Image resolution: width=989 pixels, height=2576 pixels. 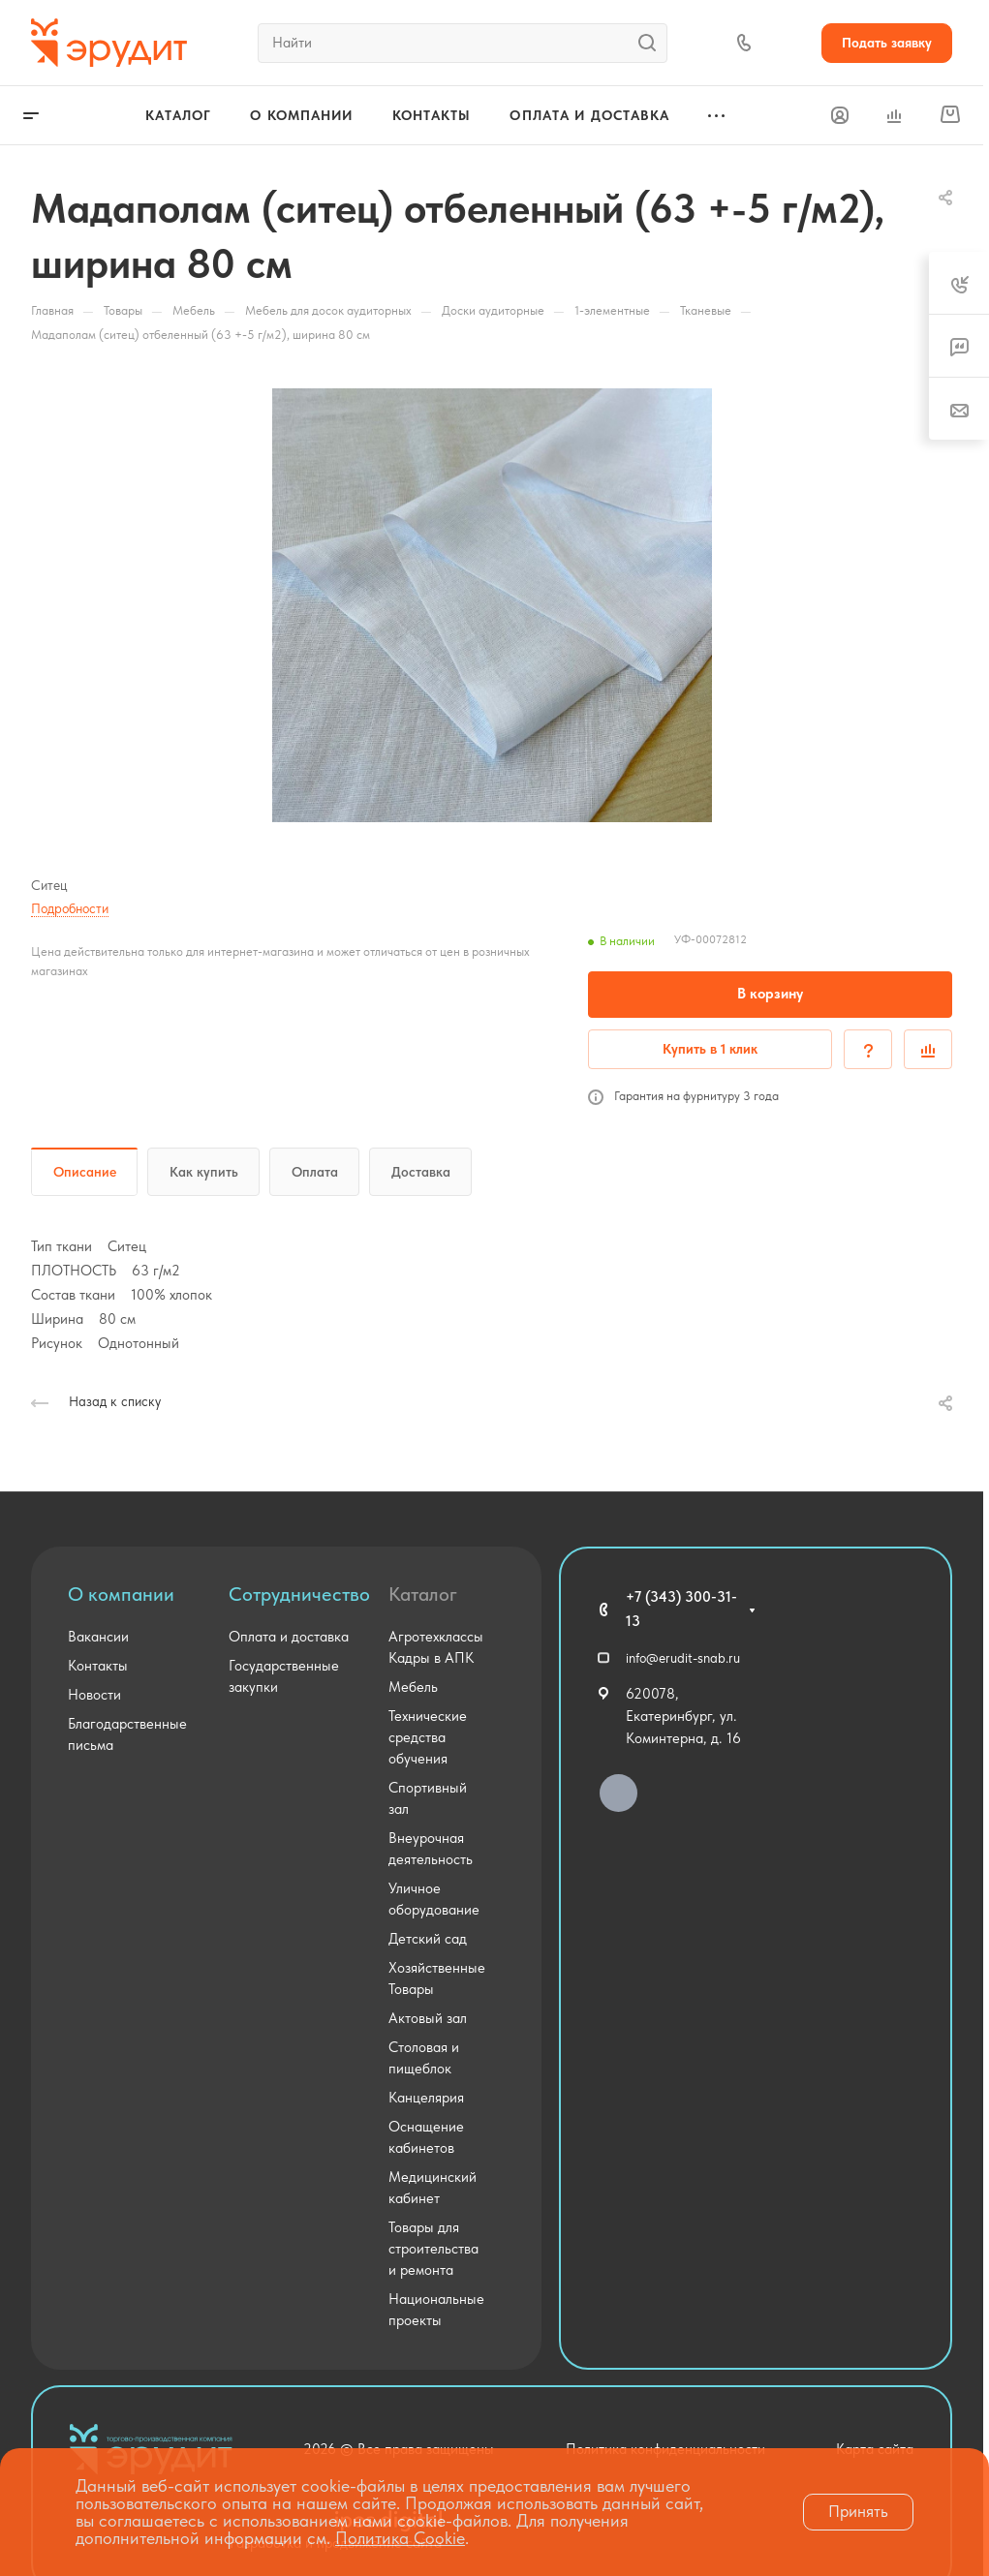 What do you see at coordinates (427, 1737) in the screenshot?
I see `Технические средства обучения` at bounding box center [427, 1737].